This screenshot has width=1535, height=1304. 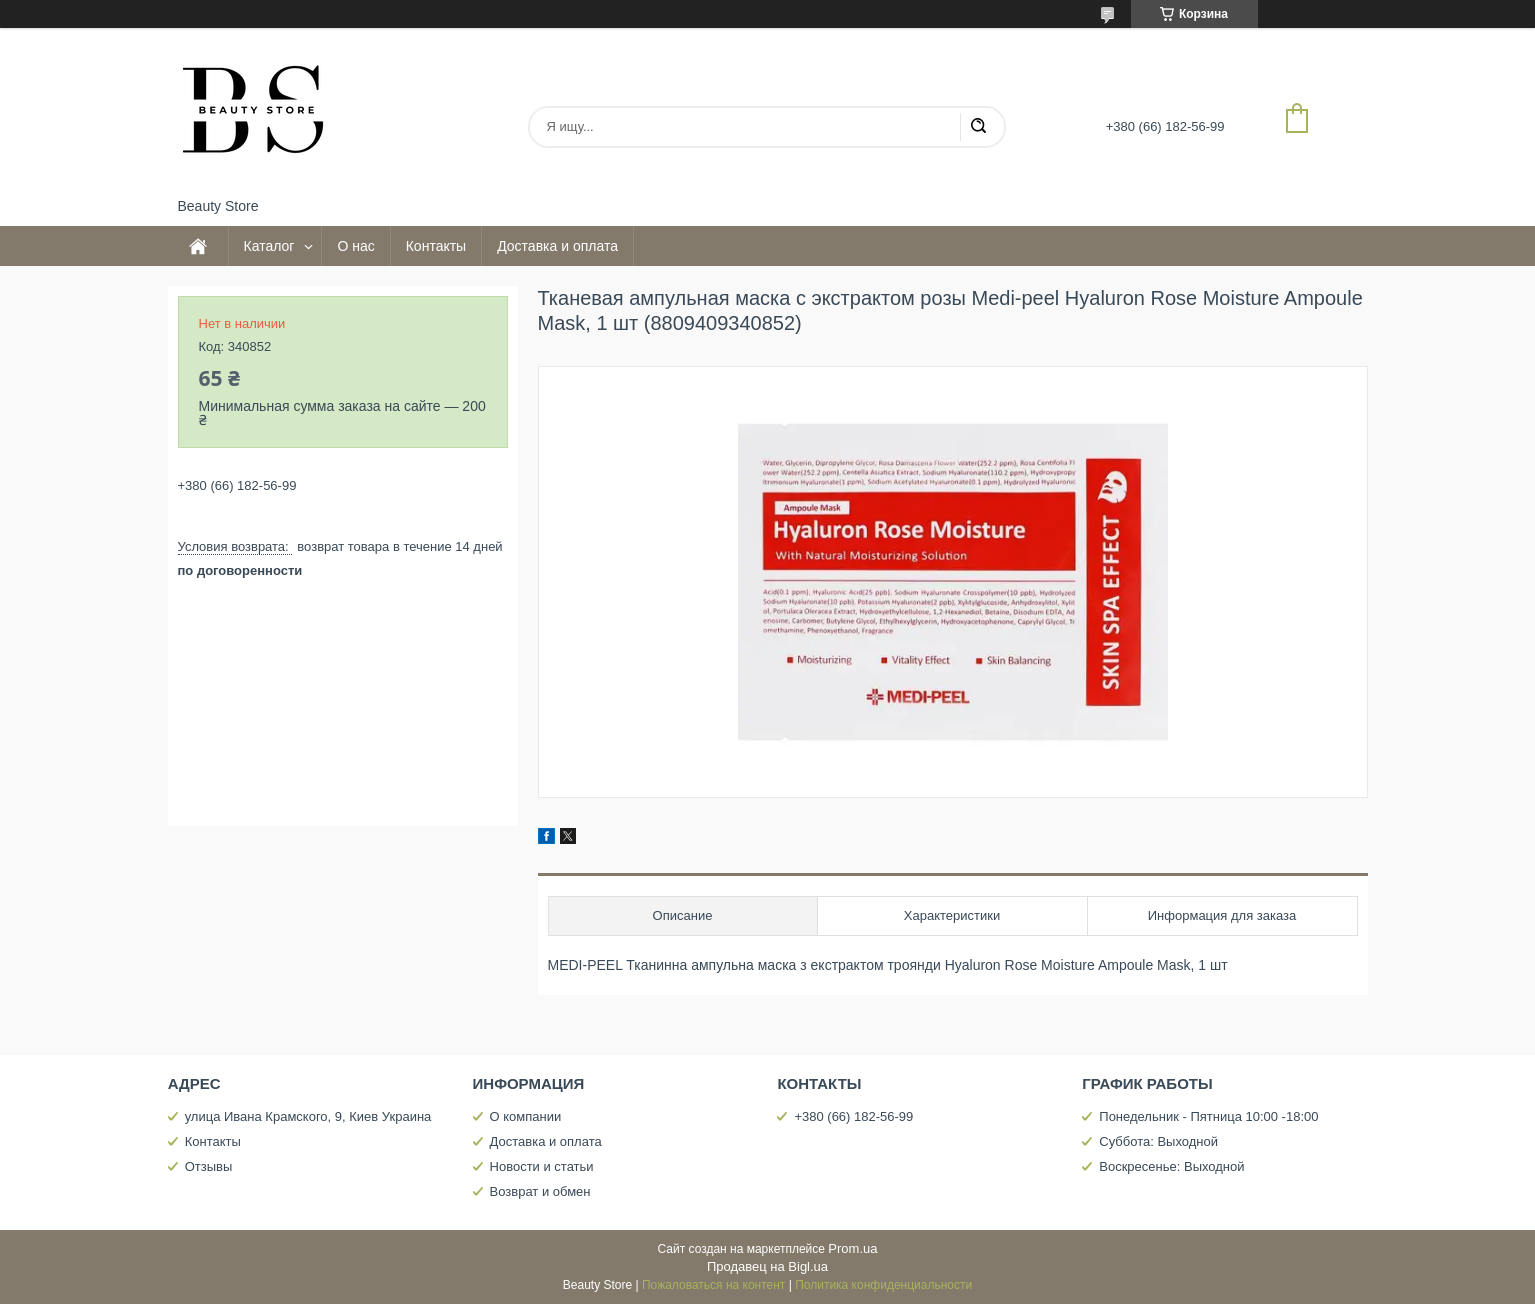 What do you see at coordinates (557, 246) in the screenshot?
I see `Доставка и оплата` at bounding box center [557, 246].